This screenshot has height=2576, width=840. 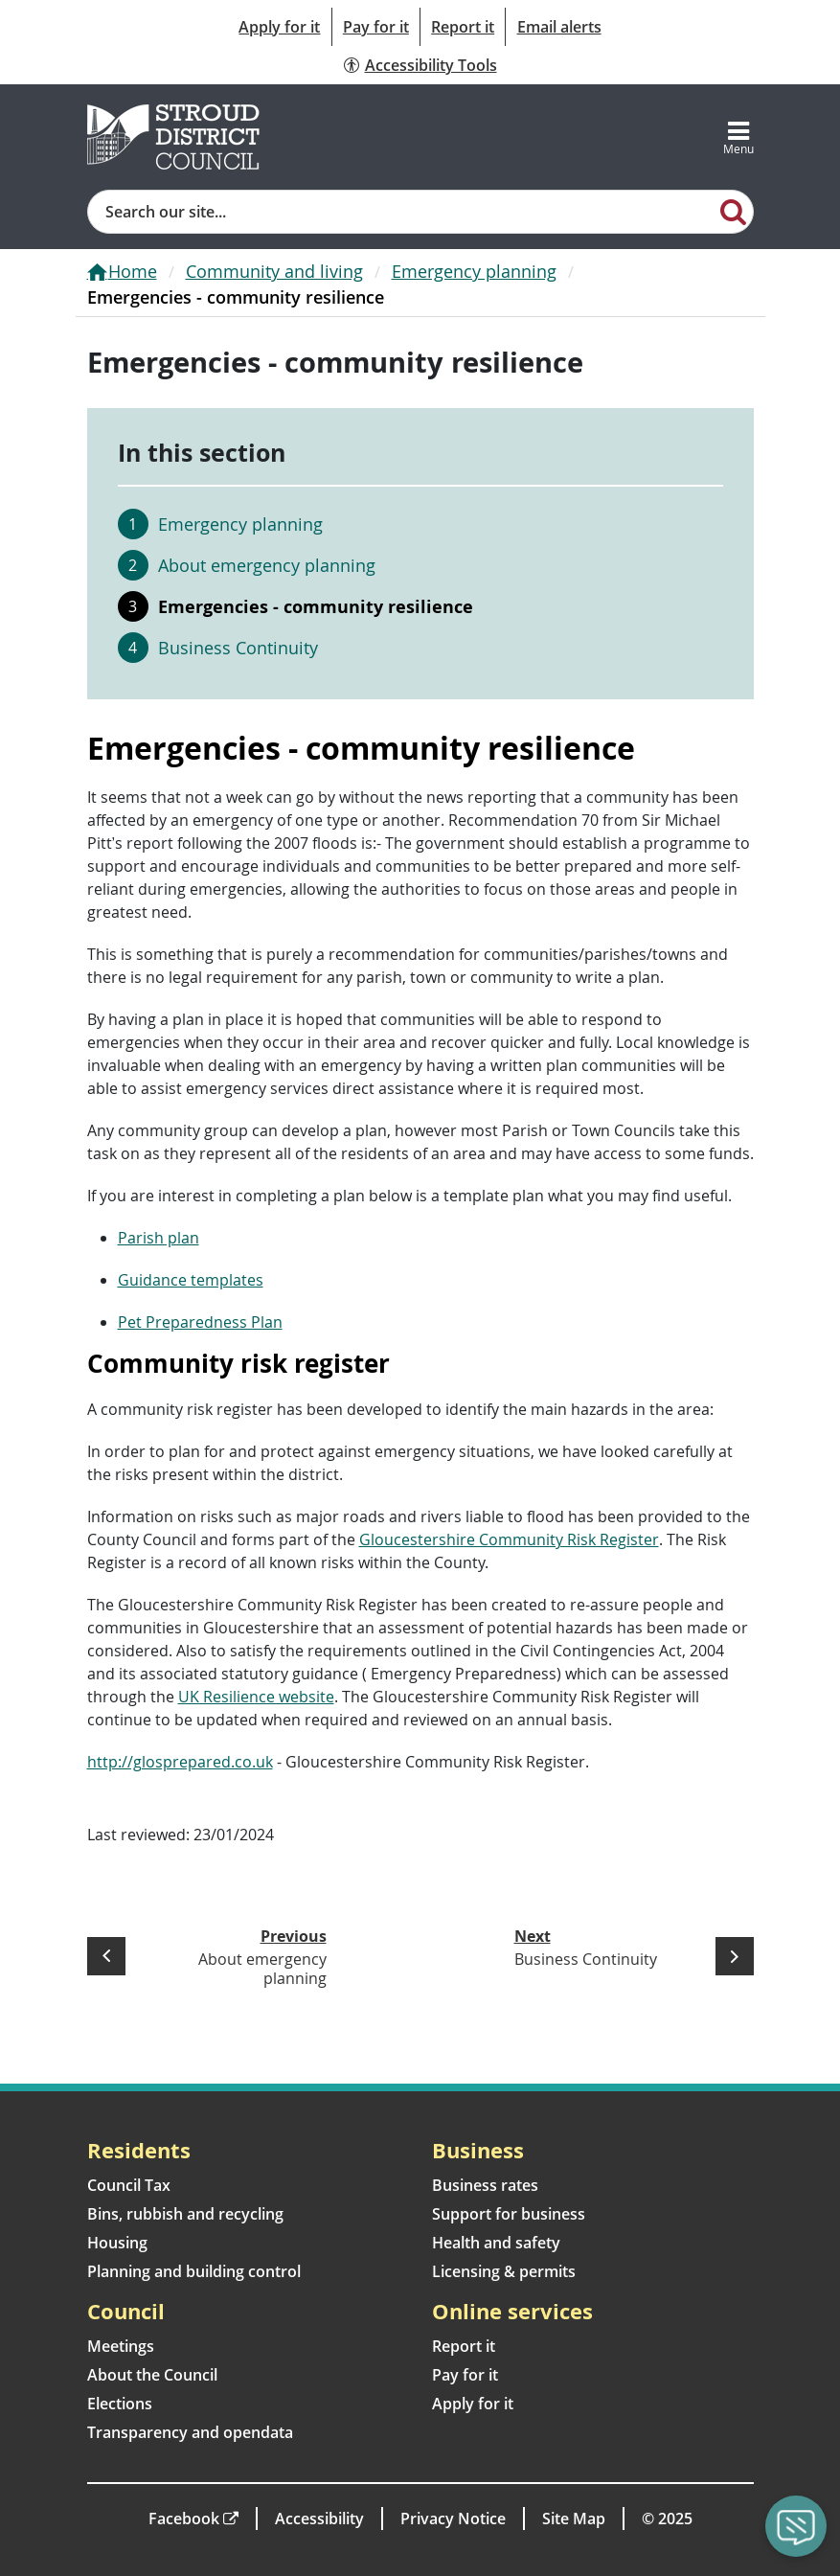 I want to click on [Toggle navigation], so click(x=738, y=137).